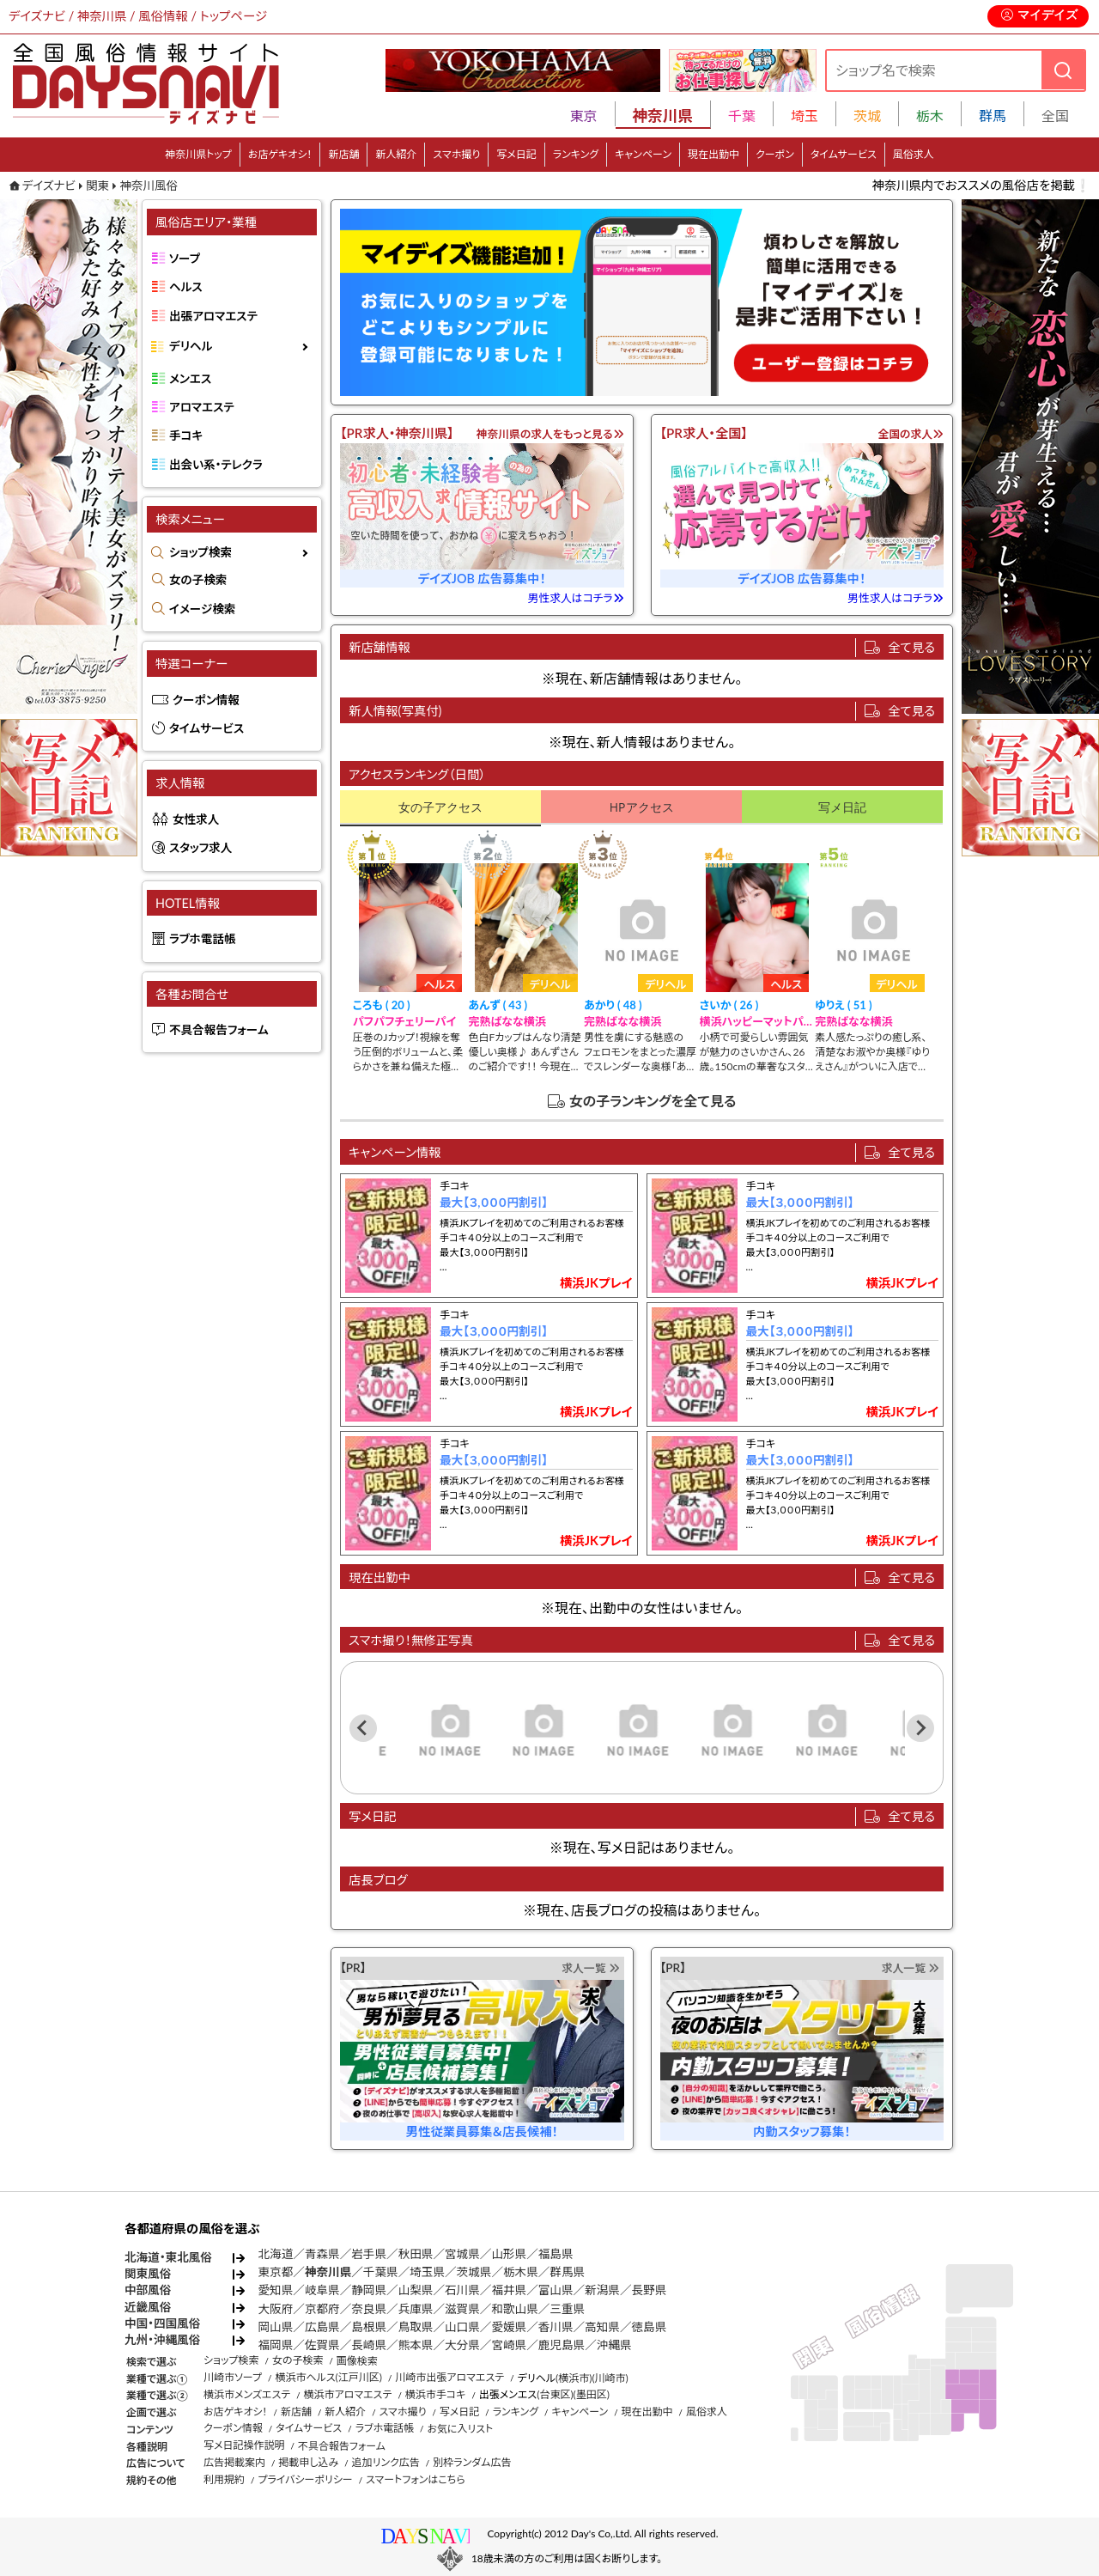 The height and width of the screenshot is (2576, 1099). What do you see at coordinates (602, 2327) in the screenshot?
I see `高知県` at bounding box center [602, 2327].